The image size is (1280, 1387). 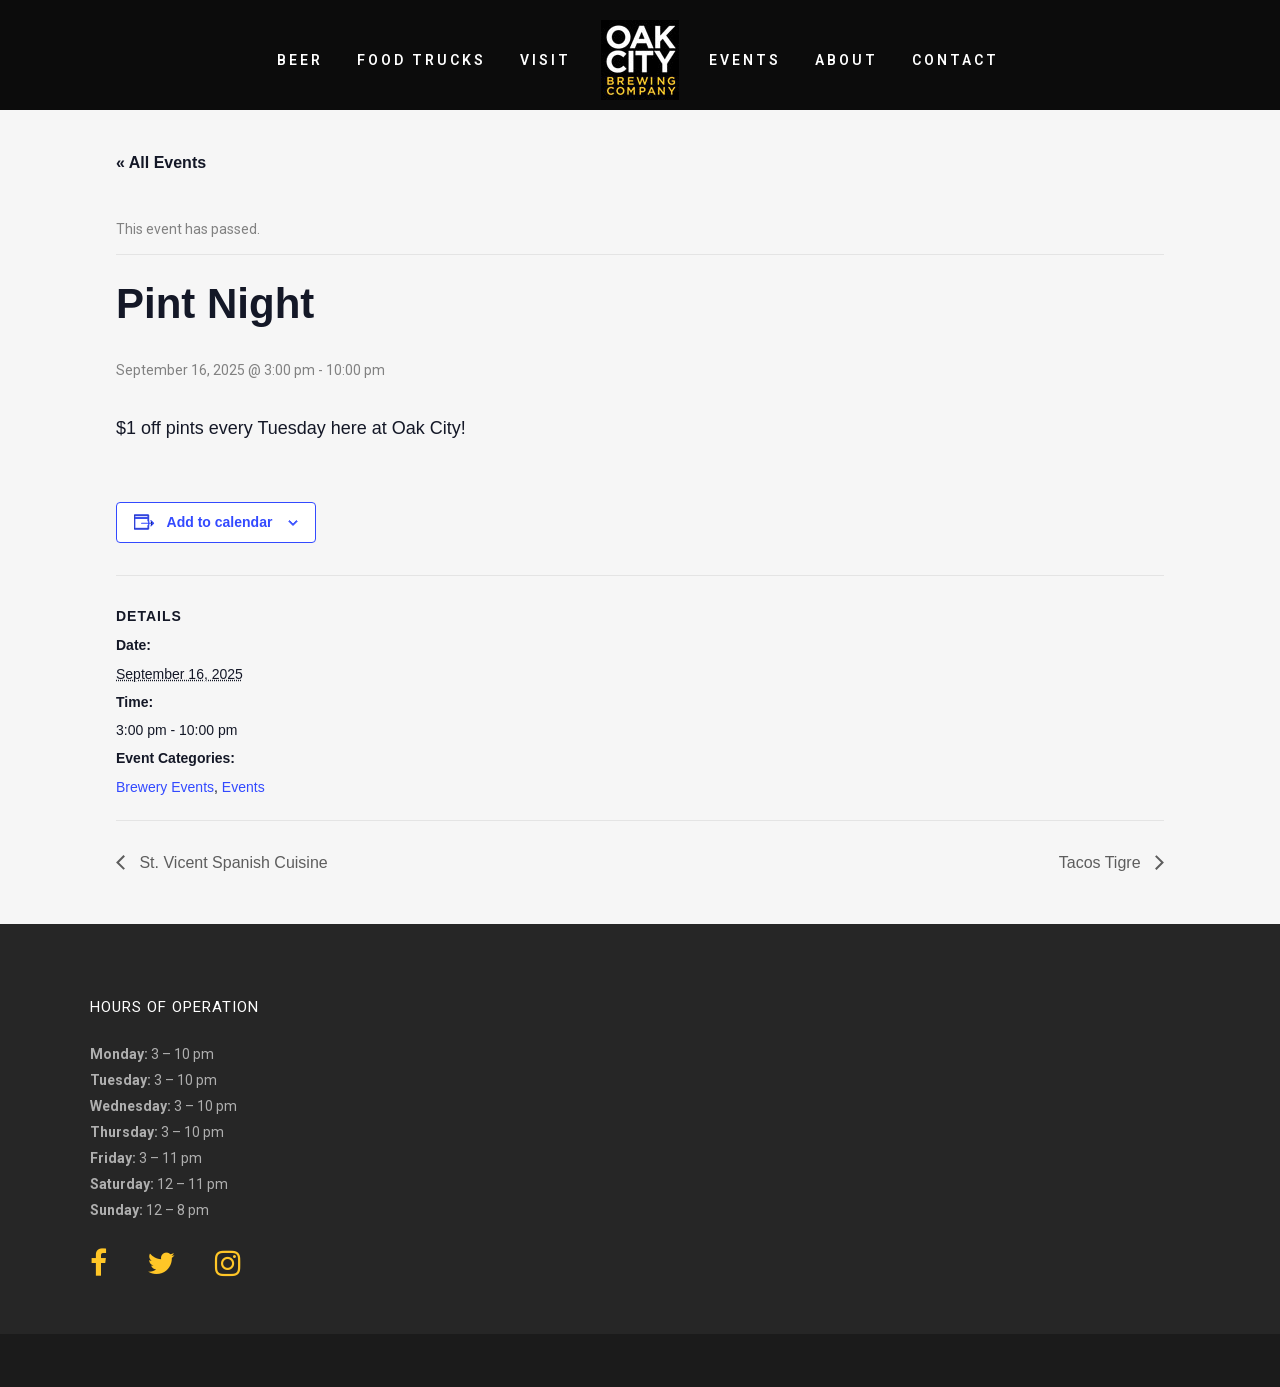 What do you see at coordinates (165, 787) in the screenshot?
I see `Brewery Events` at bounding box center [165, 787].